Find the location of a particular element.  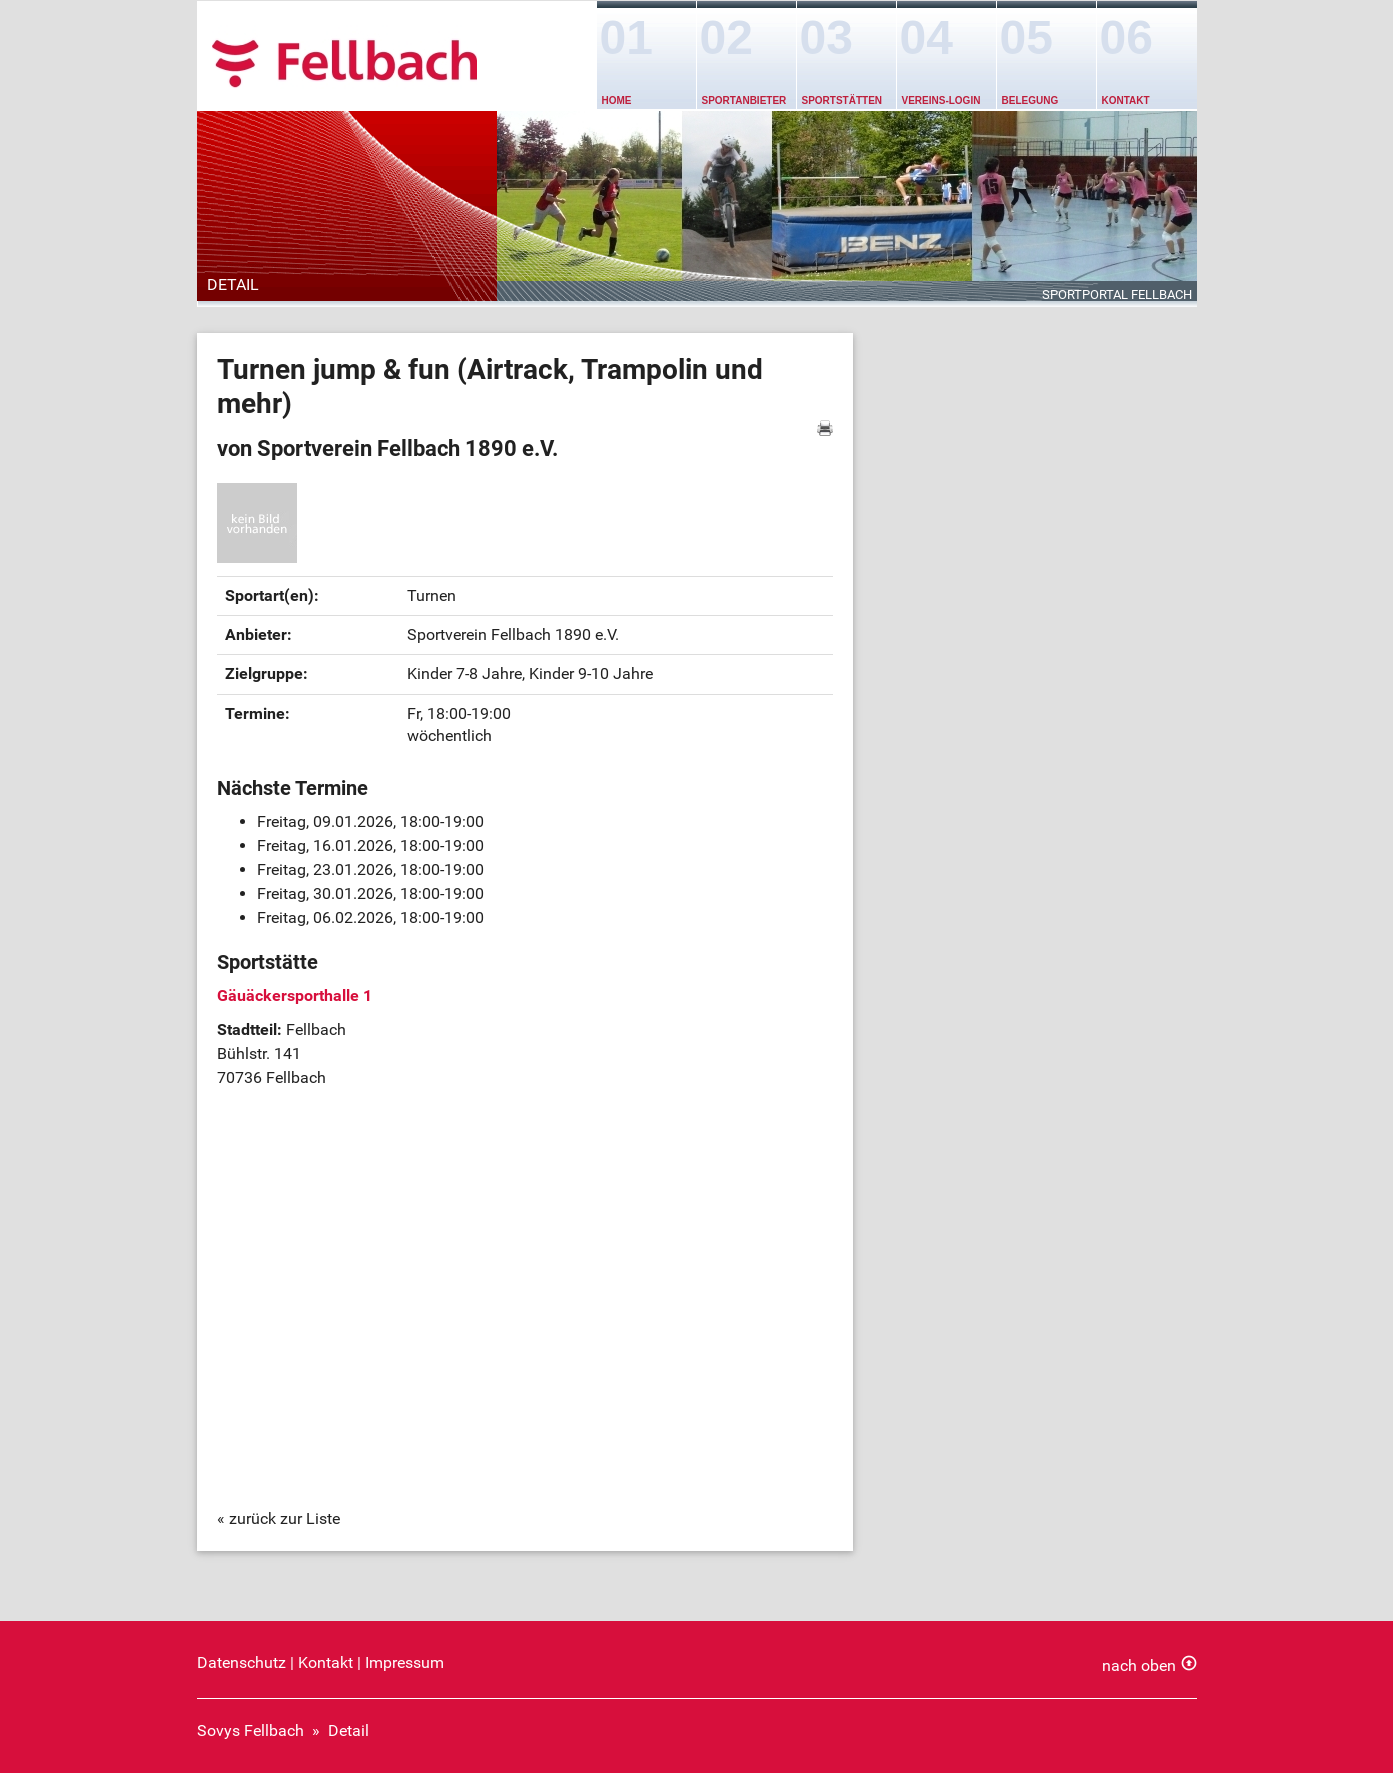

Belegung is located at coordinates (1030, 100).